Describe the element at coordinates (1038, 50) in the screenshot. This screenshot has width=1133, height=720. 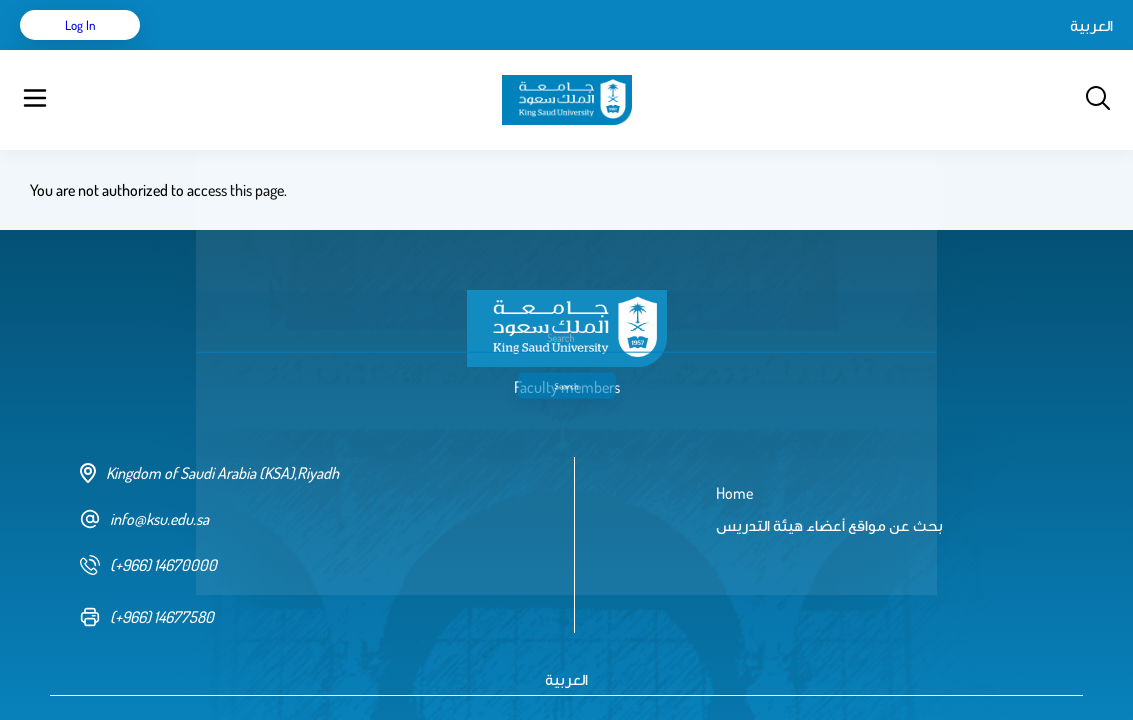
I see `Log in` at that location.